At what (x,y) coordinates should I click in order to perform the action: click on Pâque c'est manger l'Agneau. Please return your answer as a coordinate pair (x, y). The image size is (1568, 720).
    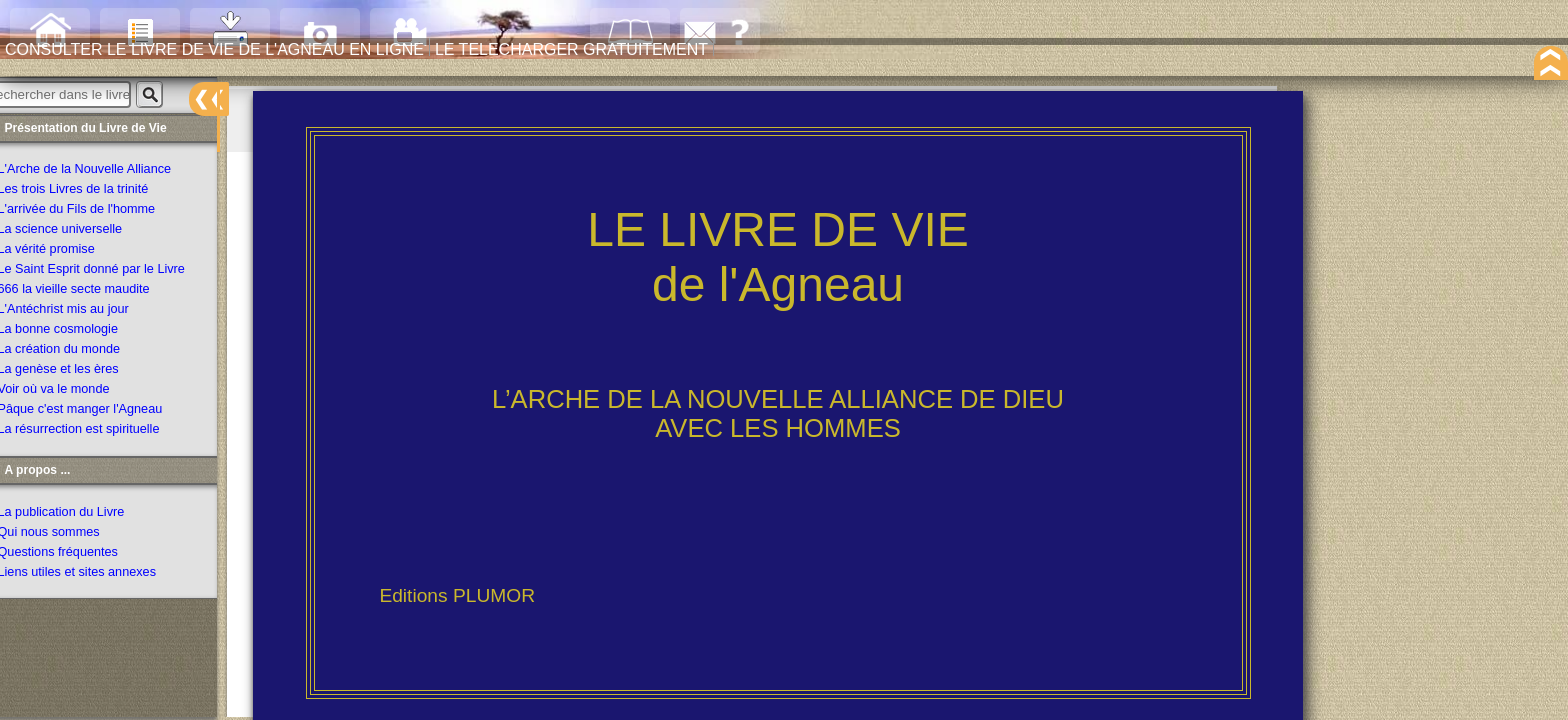
    Looking at the image, I should click on (104, 413).